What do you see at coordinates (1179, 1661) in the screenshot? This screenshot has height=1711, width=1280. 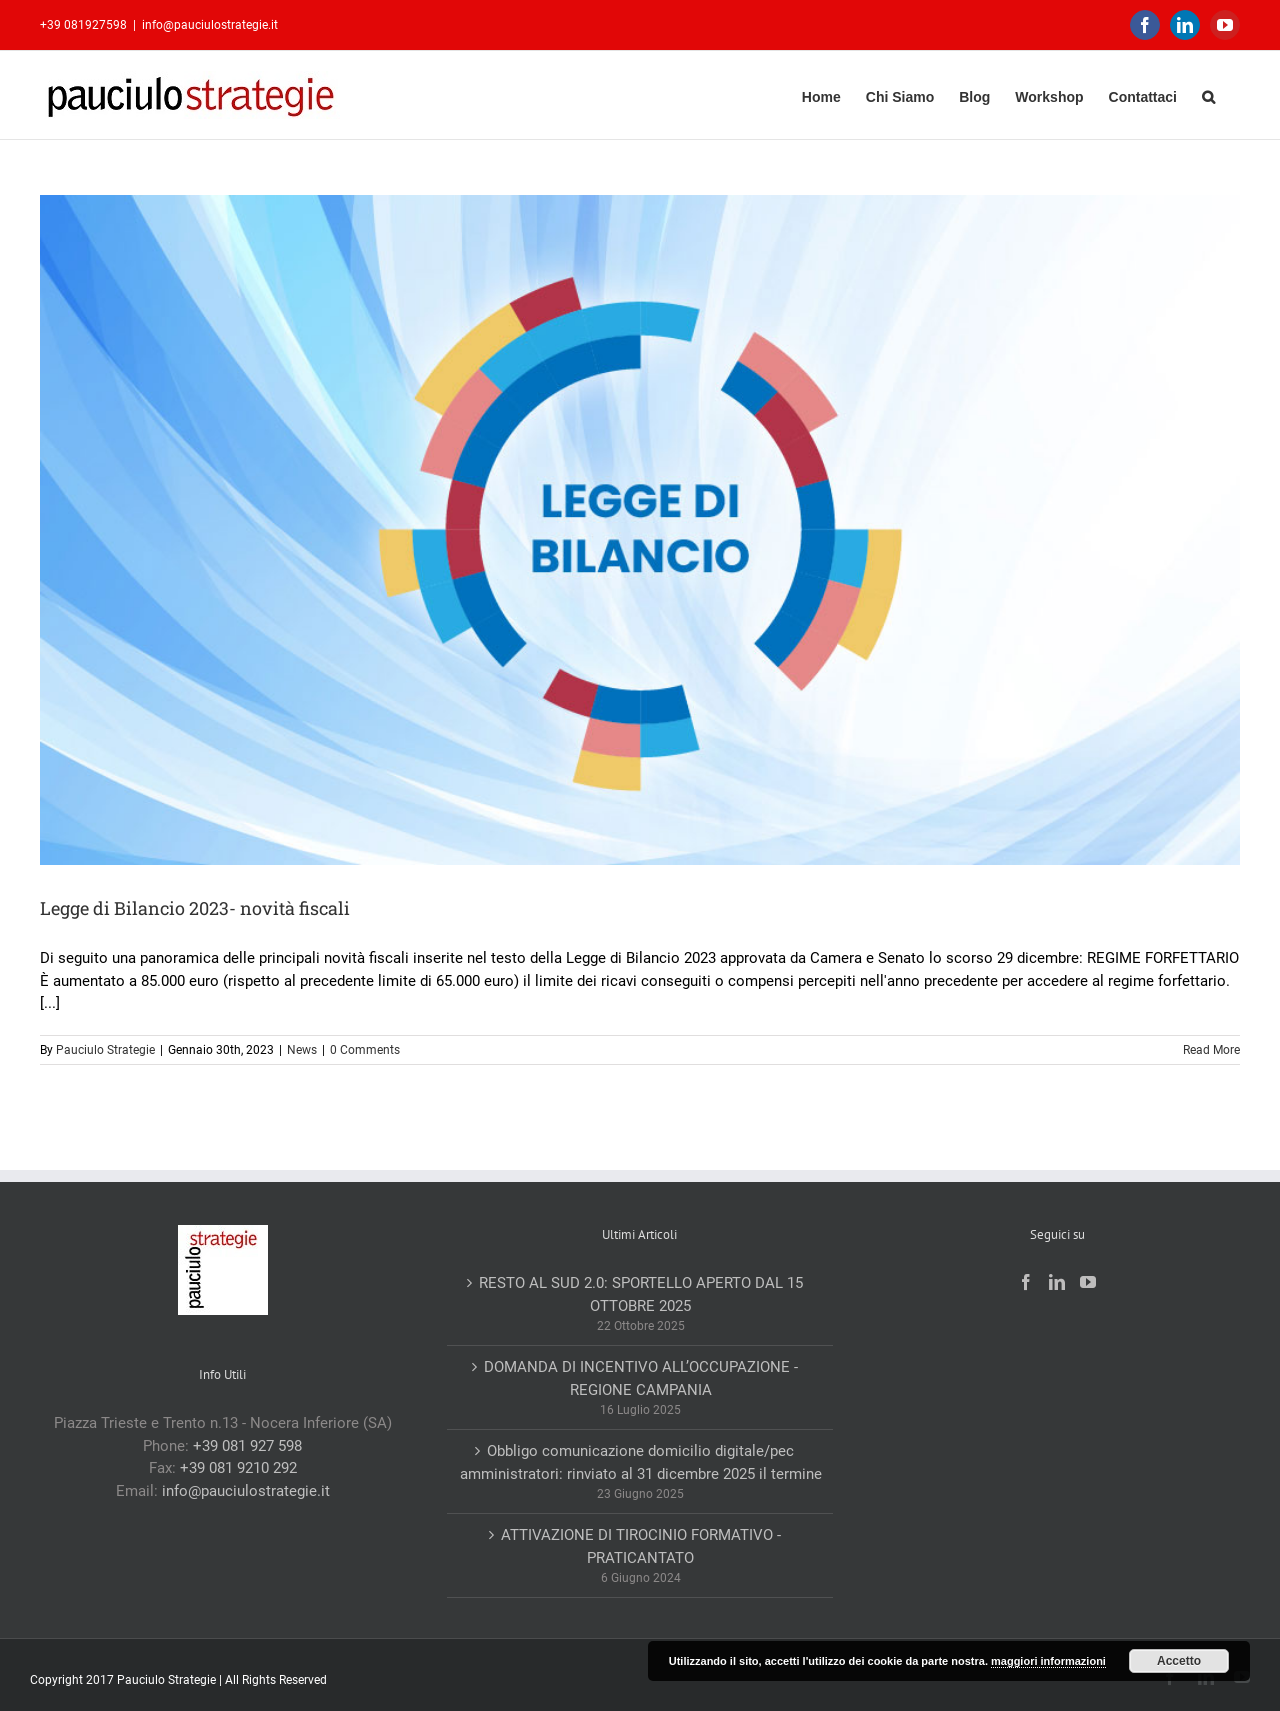 I see `Accetto` at bounding box center [1179, 1661].